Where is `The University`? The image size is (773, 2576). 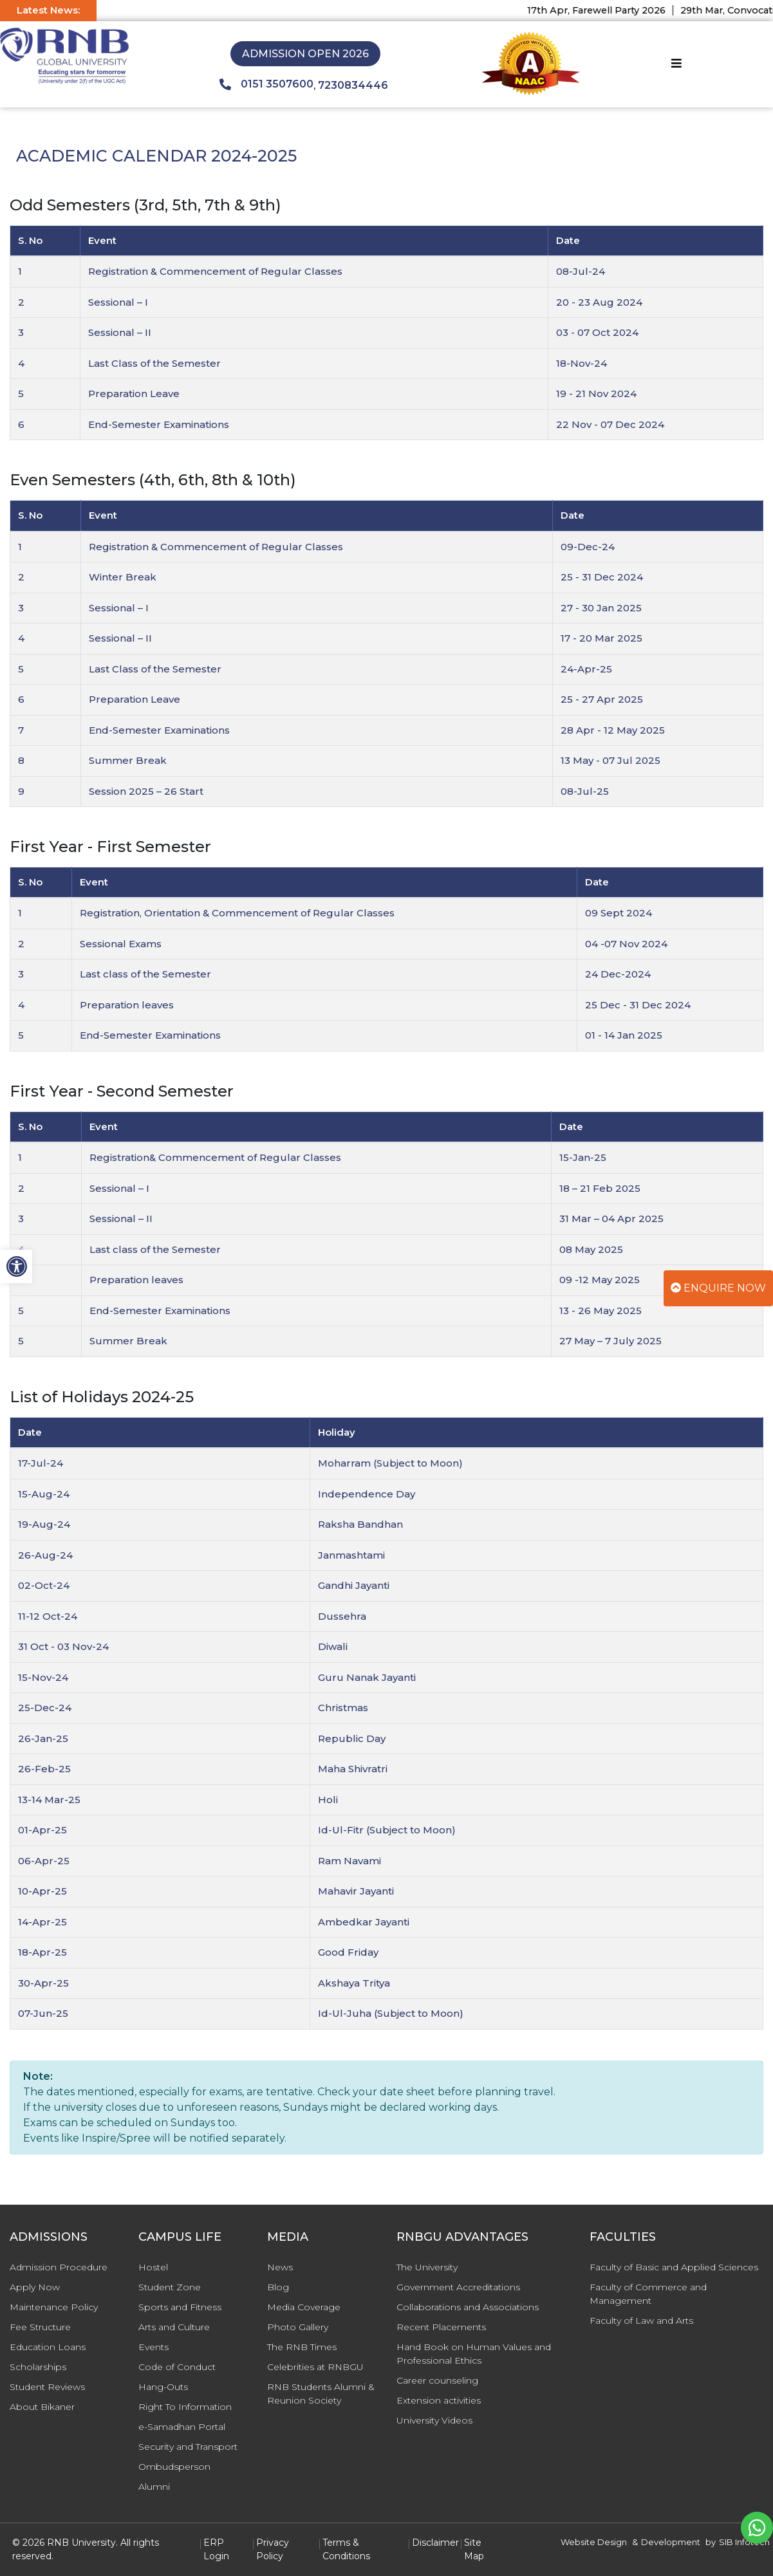
The University is located at coordinates (427, 2267).